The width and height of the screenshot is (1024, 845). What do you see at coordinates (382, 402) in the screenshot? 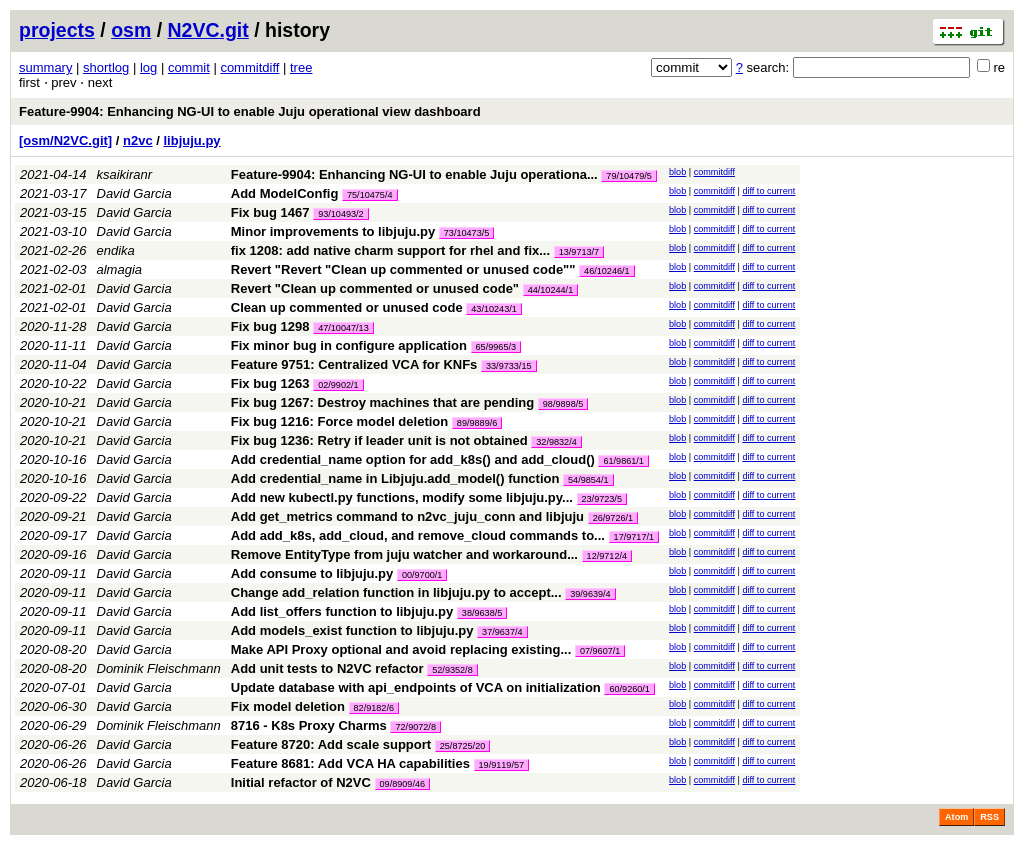
I see `Fix bug 1267: Destroy machines that are pending` at bounding box center [382, 402].